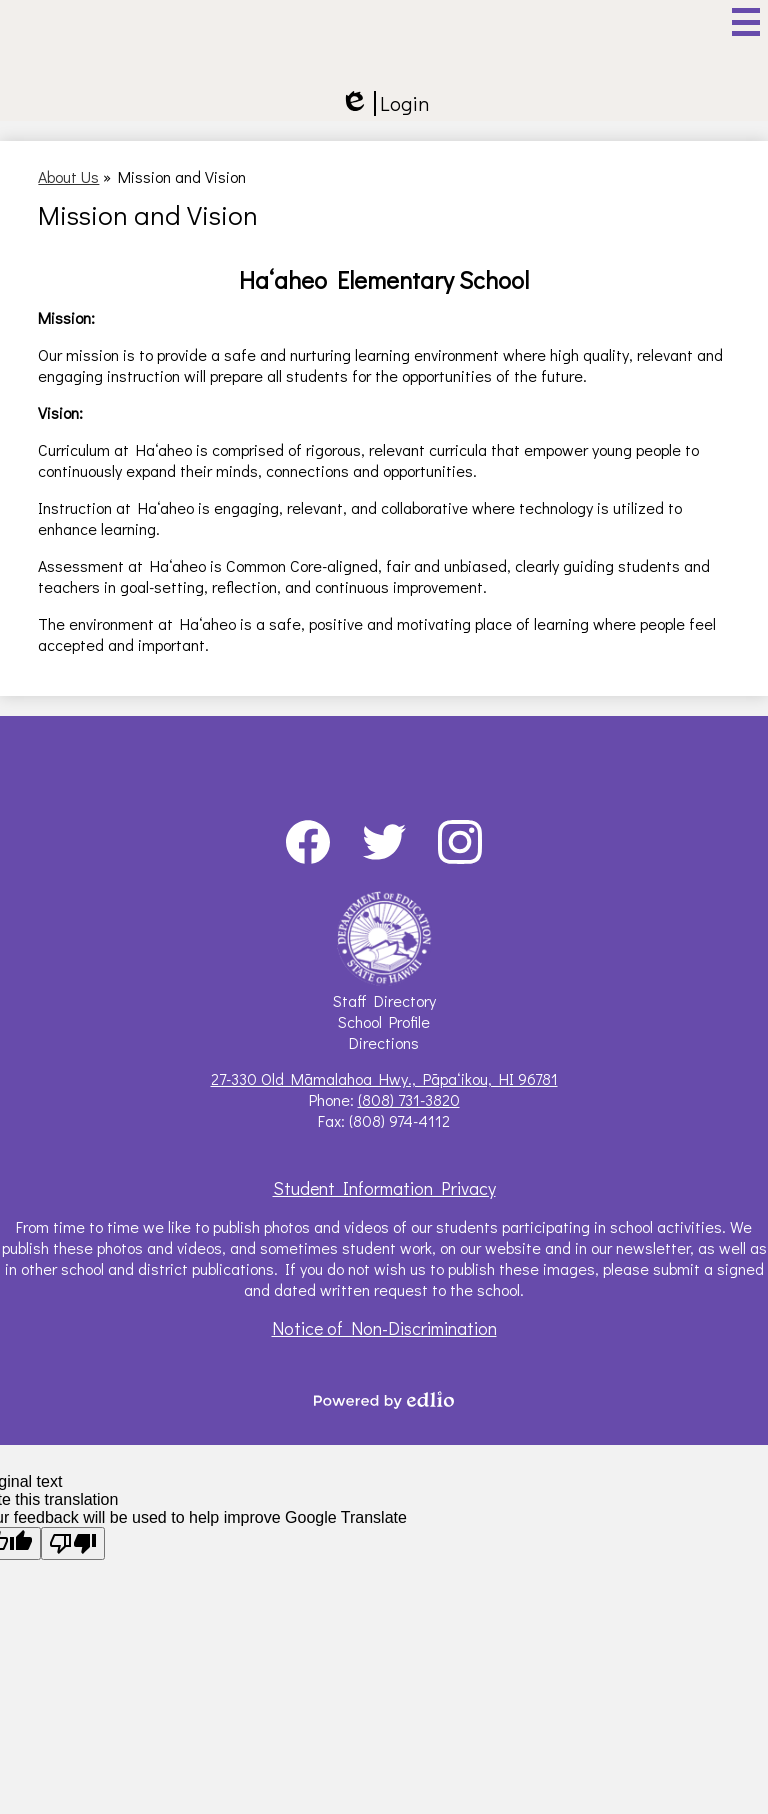 Image resolution: width=768 pixels, height=1814 pixels. What do you see at coordinates (384, 1078) in the screenshot?
I see `27-330 Old Māmalahoa Hwy., Pāpaʻikou, HI 96781` at bounding box center [384, 1078].